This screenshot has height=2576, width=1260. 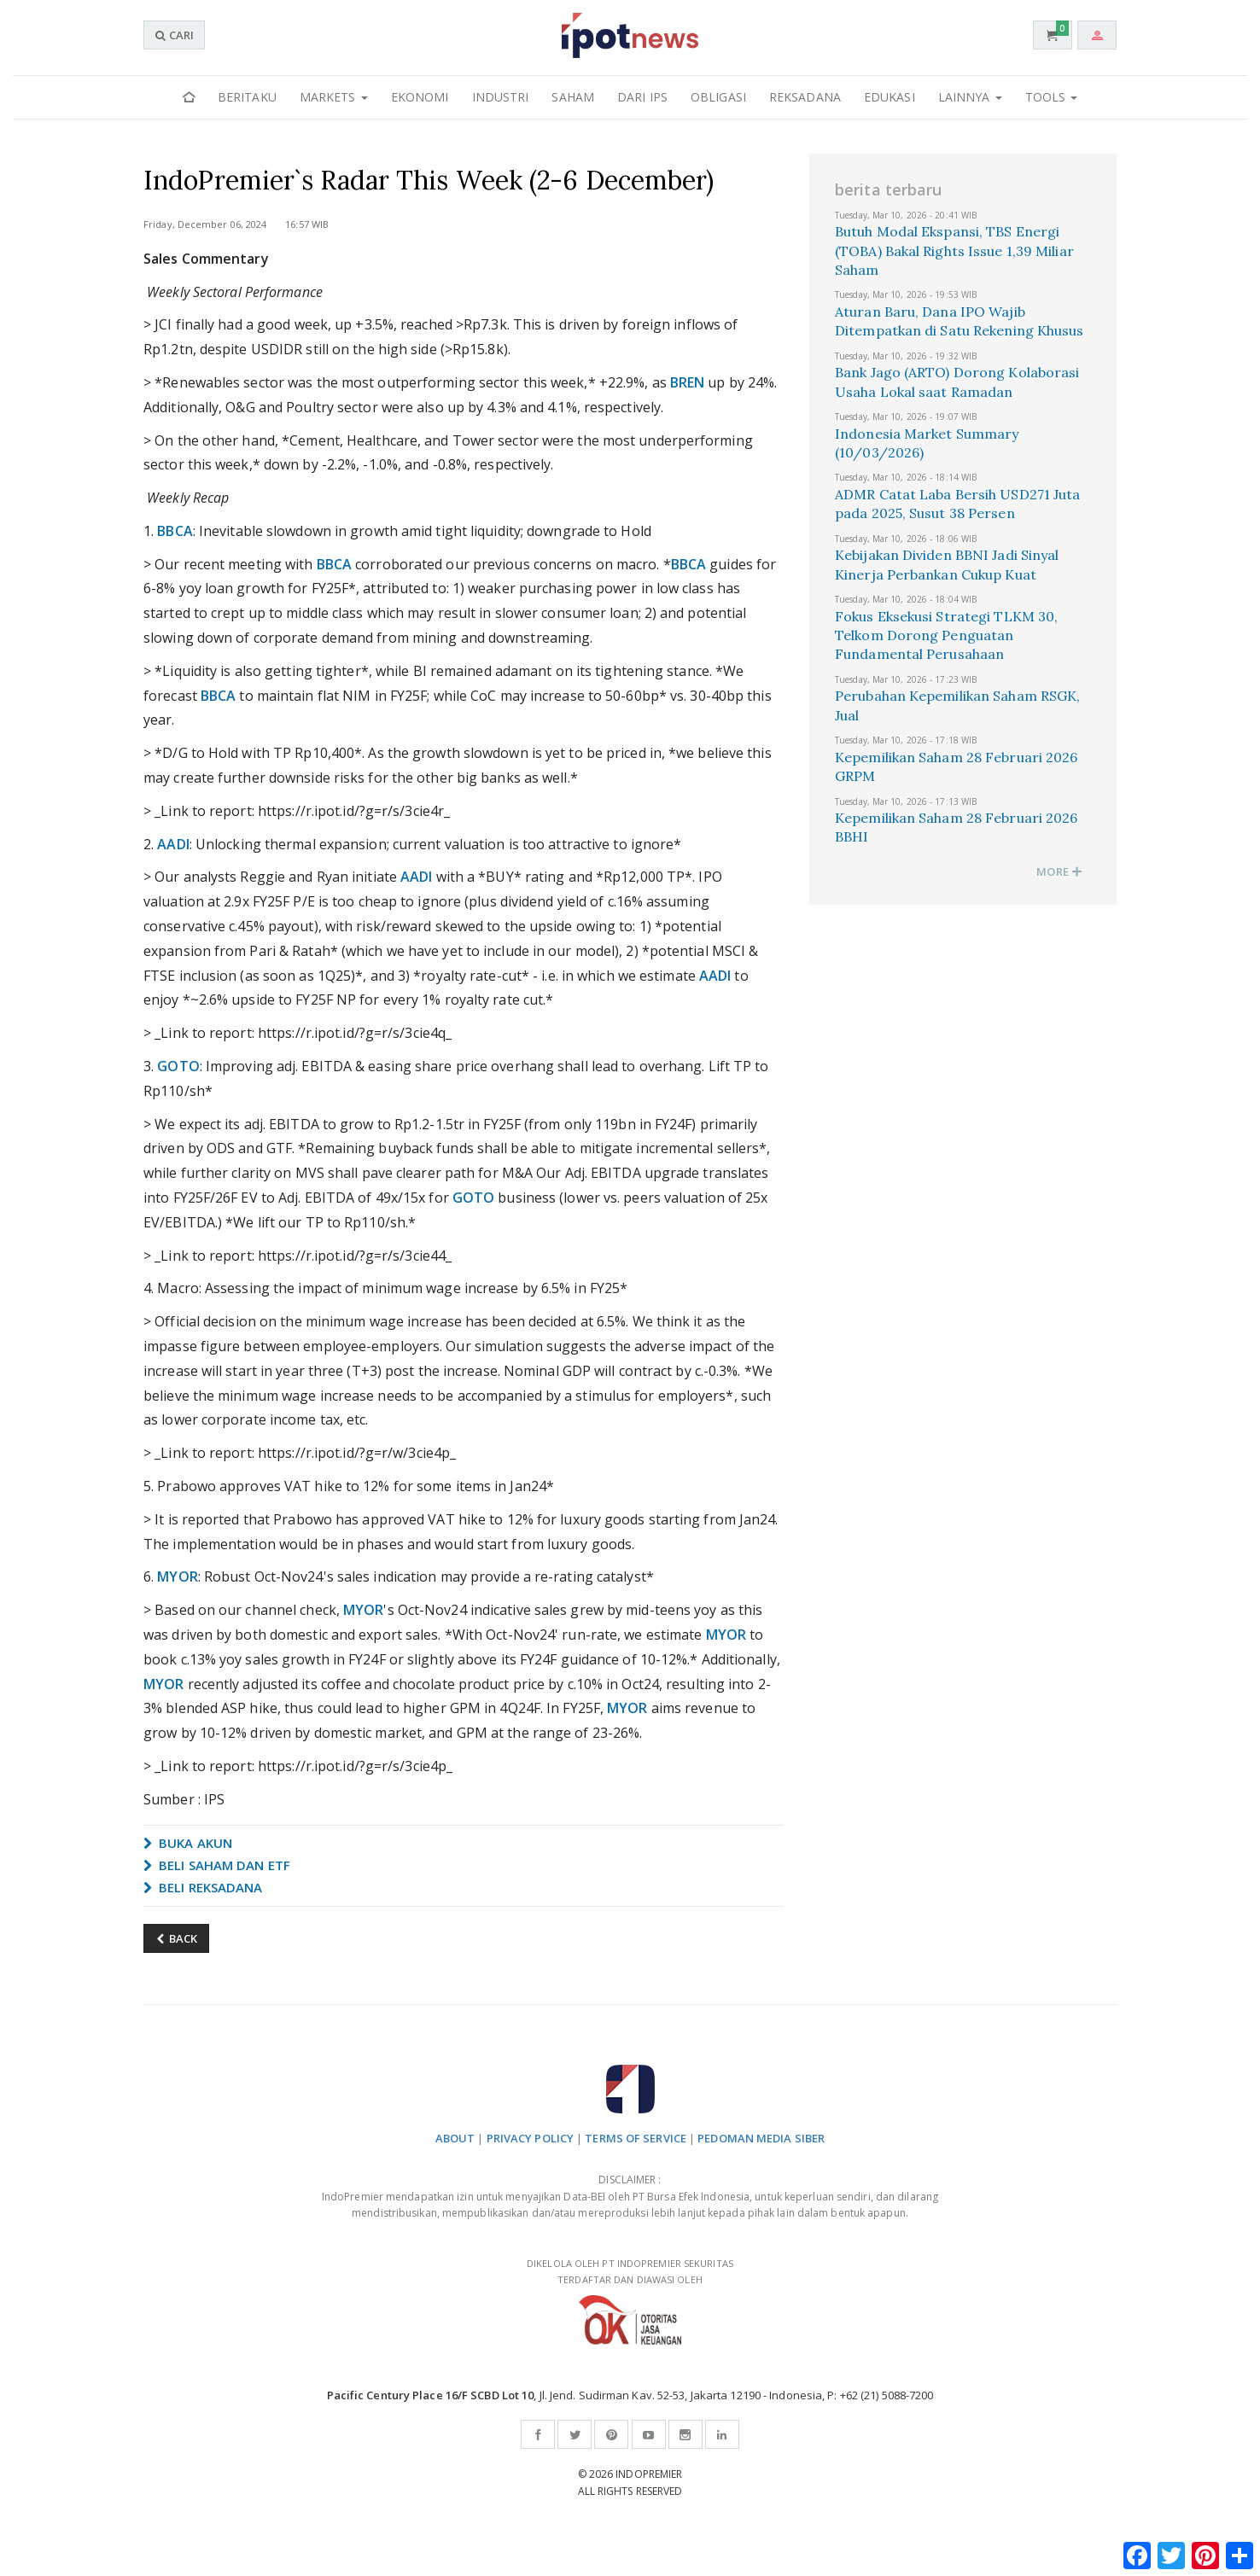 What do you see at coordinates (177, 1576) in the screenshot?
I see `MYOR` at bounding box center [177, 1576].